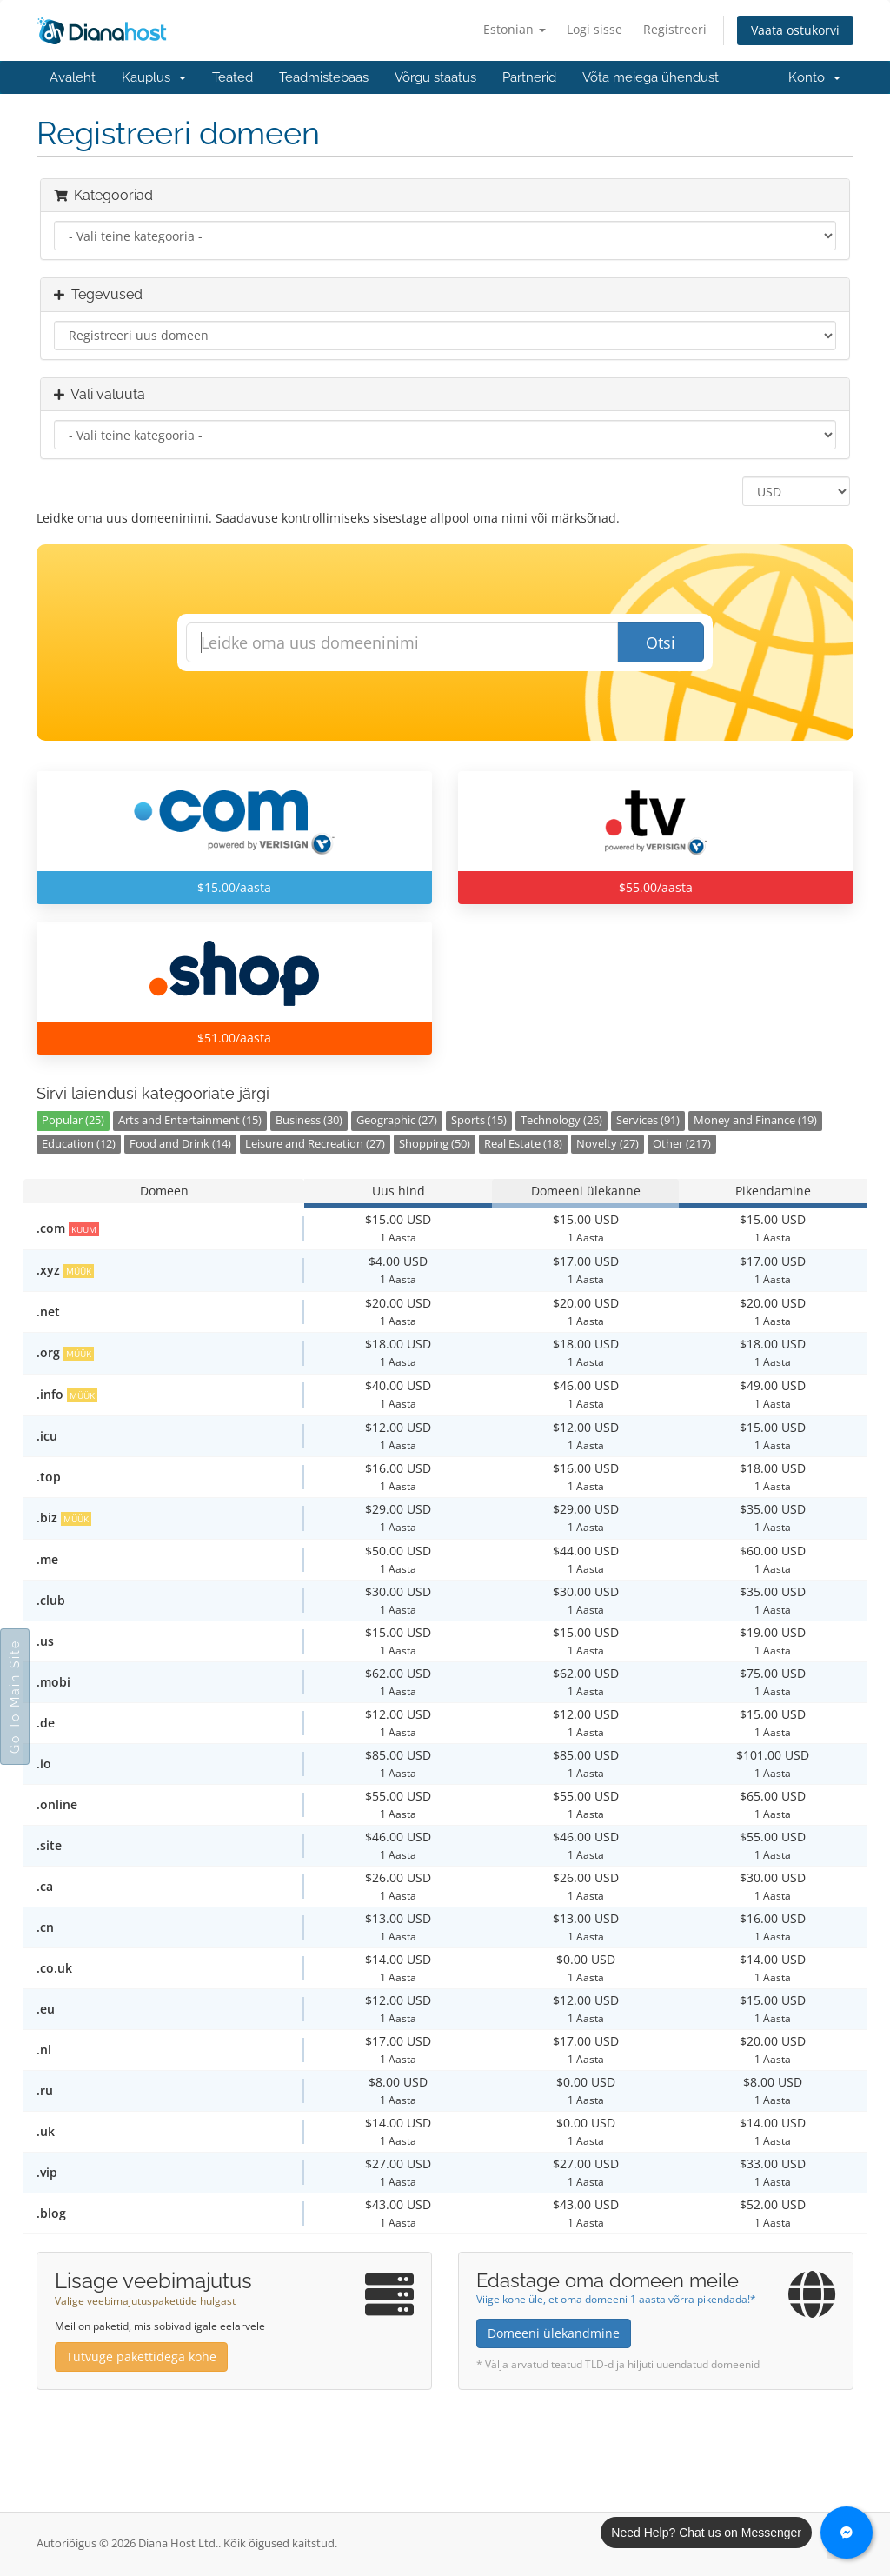 This screenshot has width=890, height=2576. What do you see at coordinates (514, 29) in the screenshot?
I see `Estonian` at bounding box center [514, 29].